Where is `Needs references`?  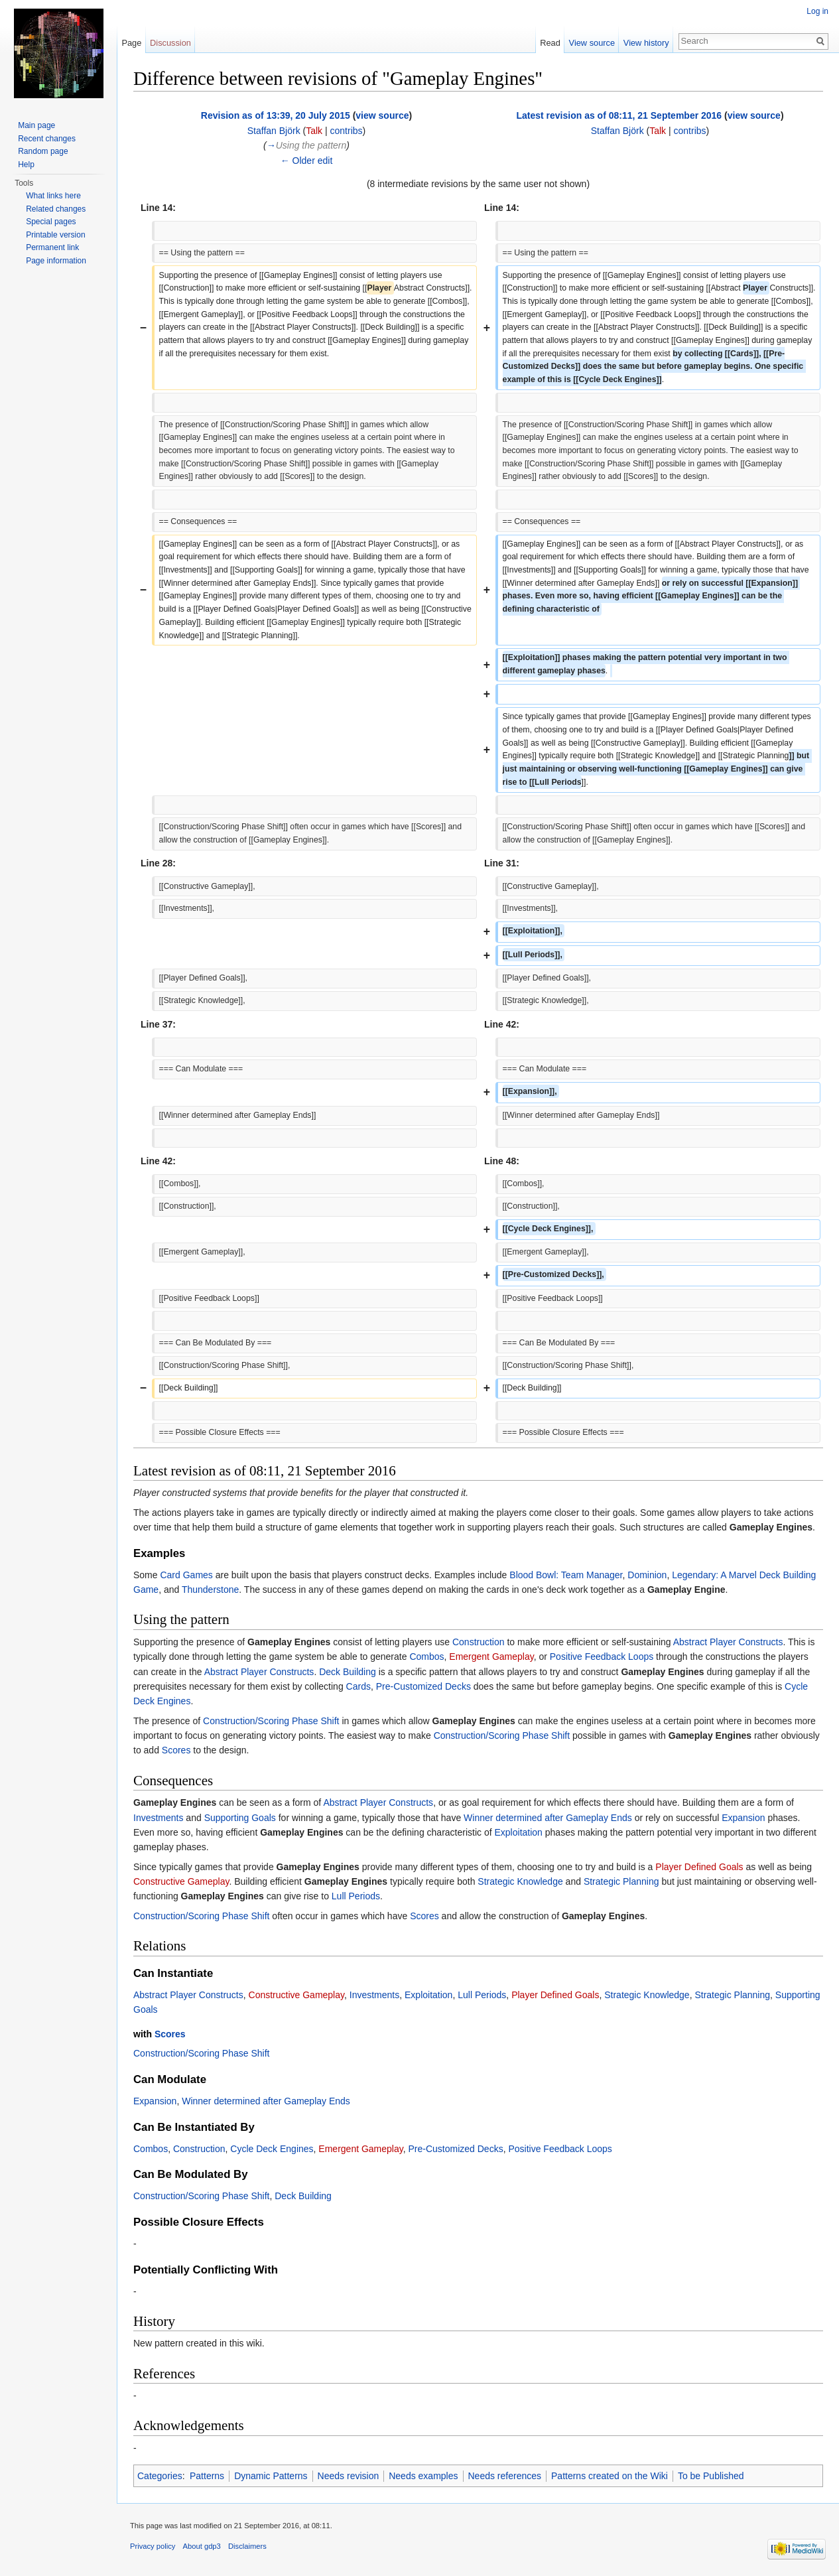
Needs references is located at coordinates (505, 2476).